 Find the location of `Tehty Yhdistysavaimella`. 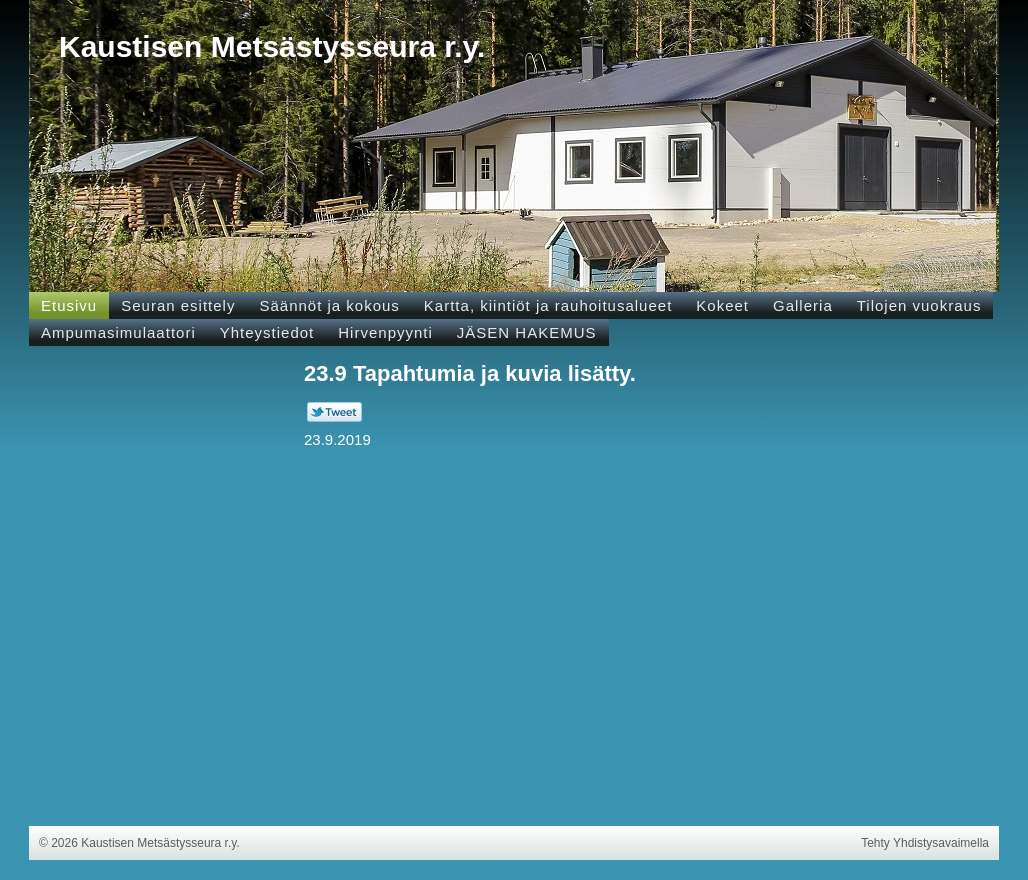

Tehty Yhdistysavaimella is located at coordinates (925, 843).